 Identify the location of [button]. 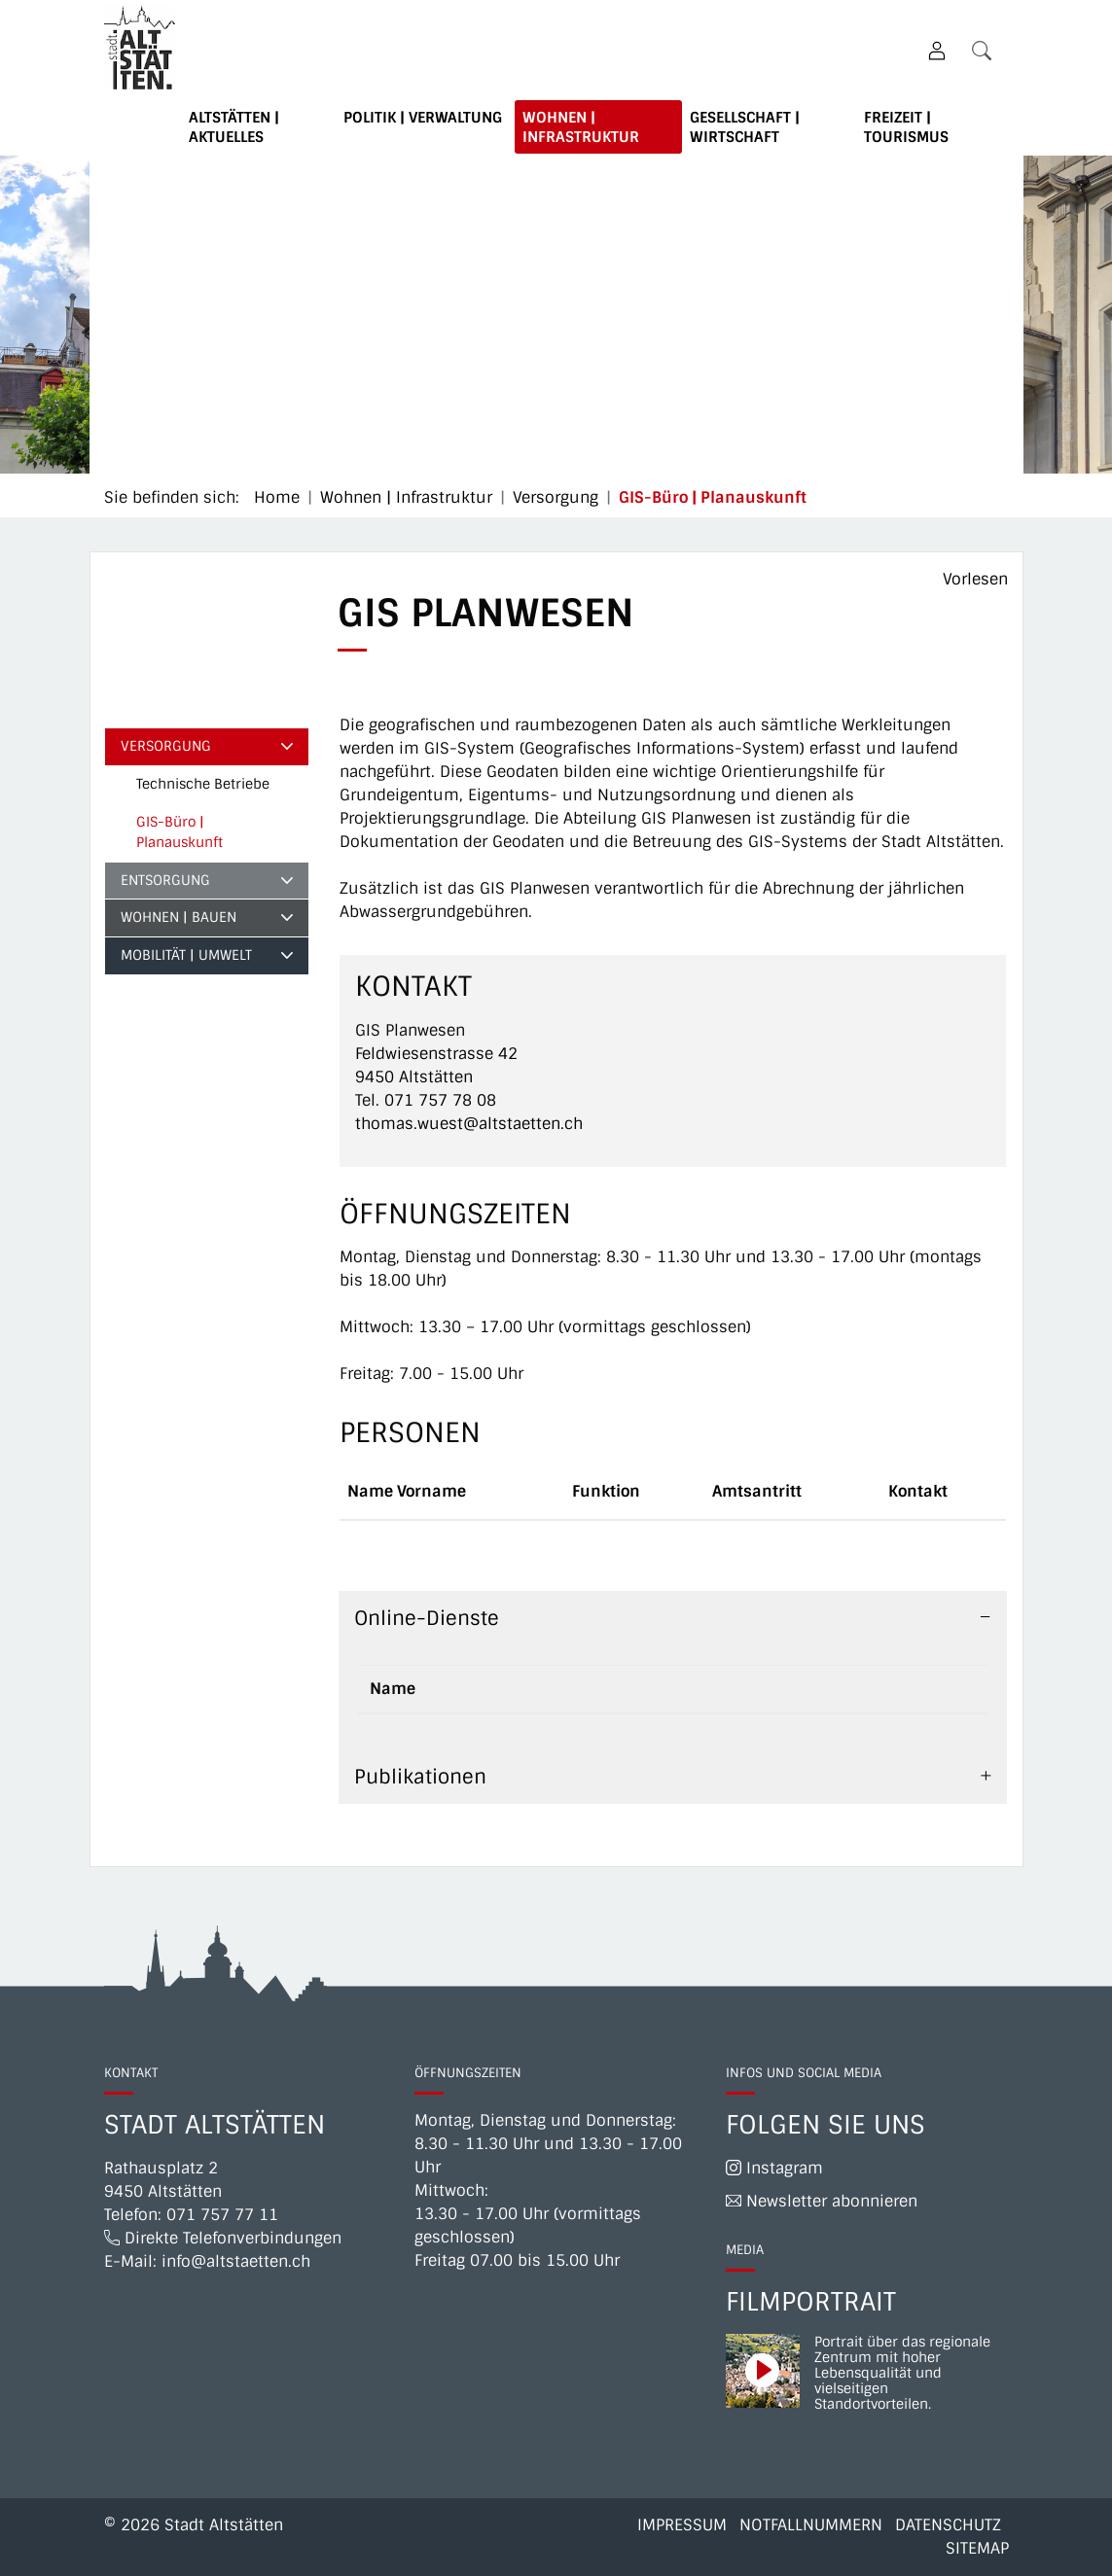
(985, 50).